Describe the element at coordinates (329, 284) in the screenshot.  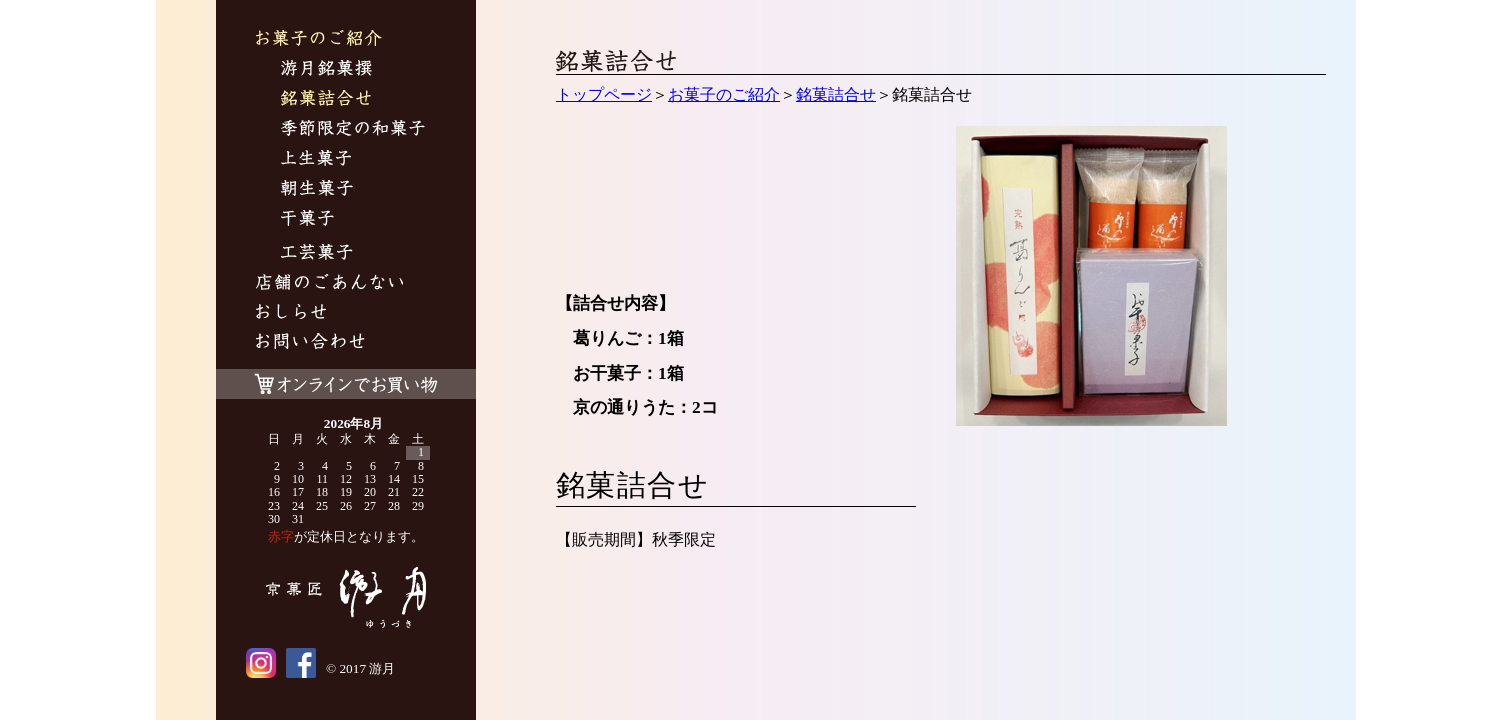
I see `游月について` at that location.